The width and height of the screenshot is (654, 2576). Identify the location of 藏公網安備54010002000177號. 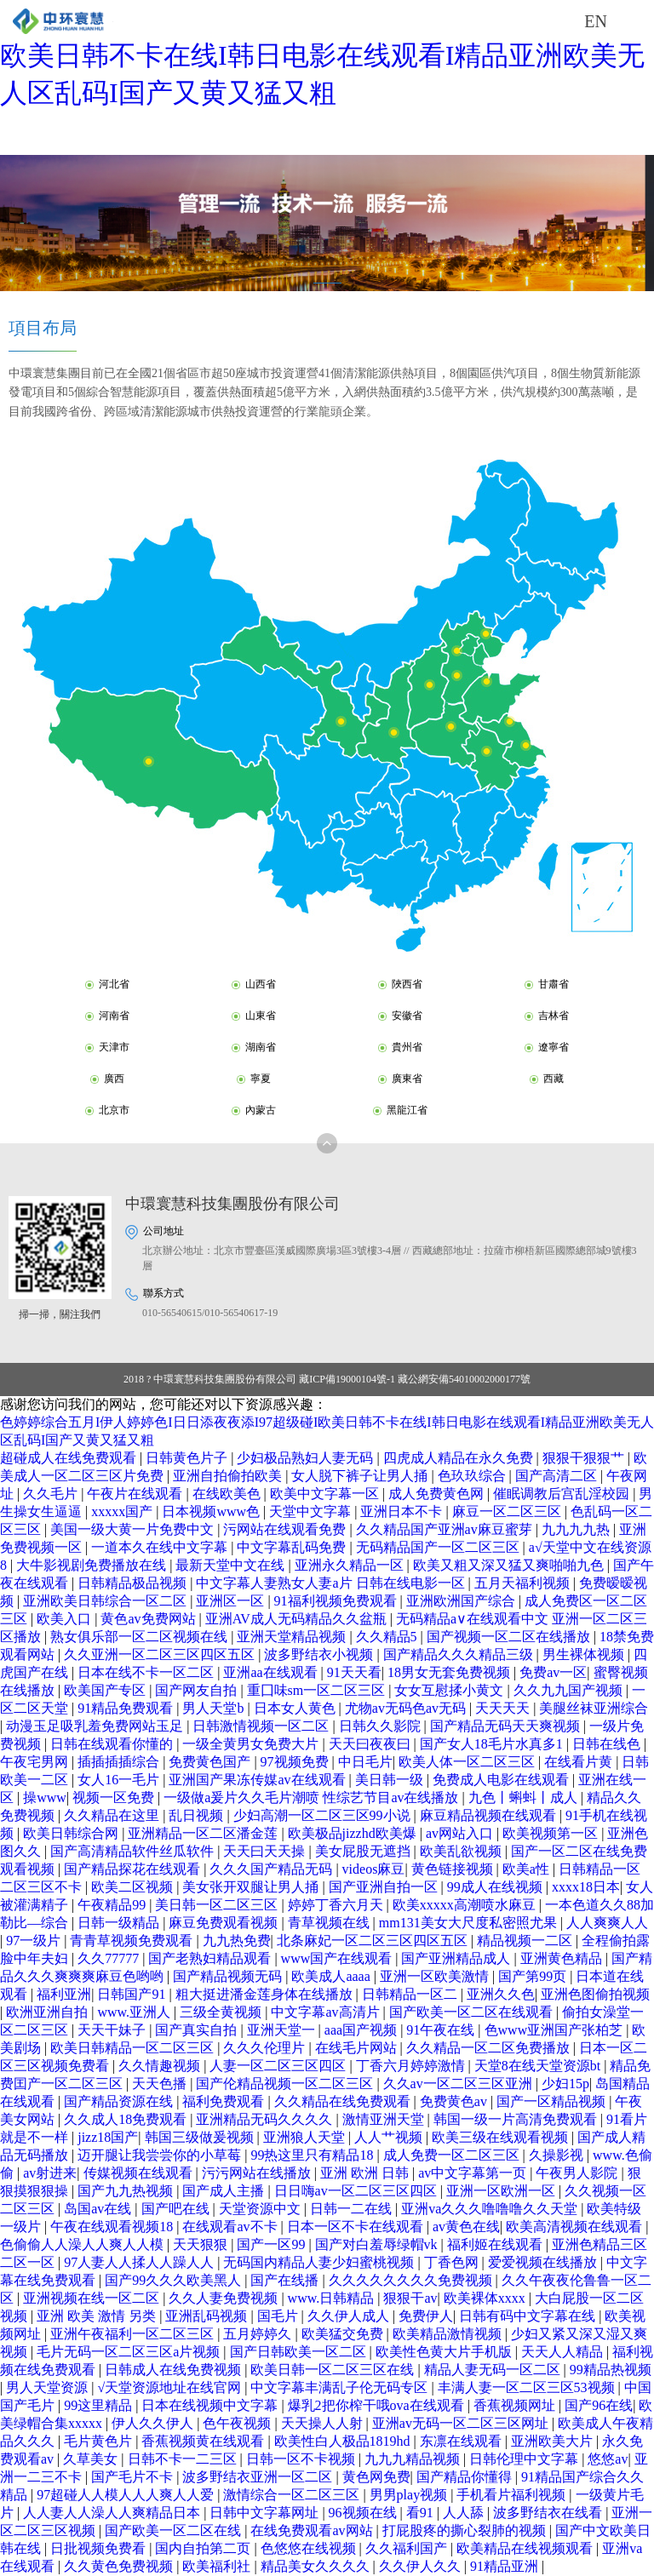
(464, 1379).